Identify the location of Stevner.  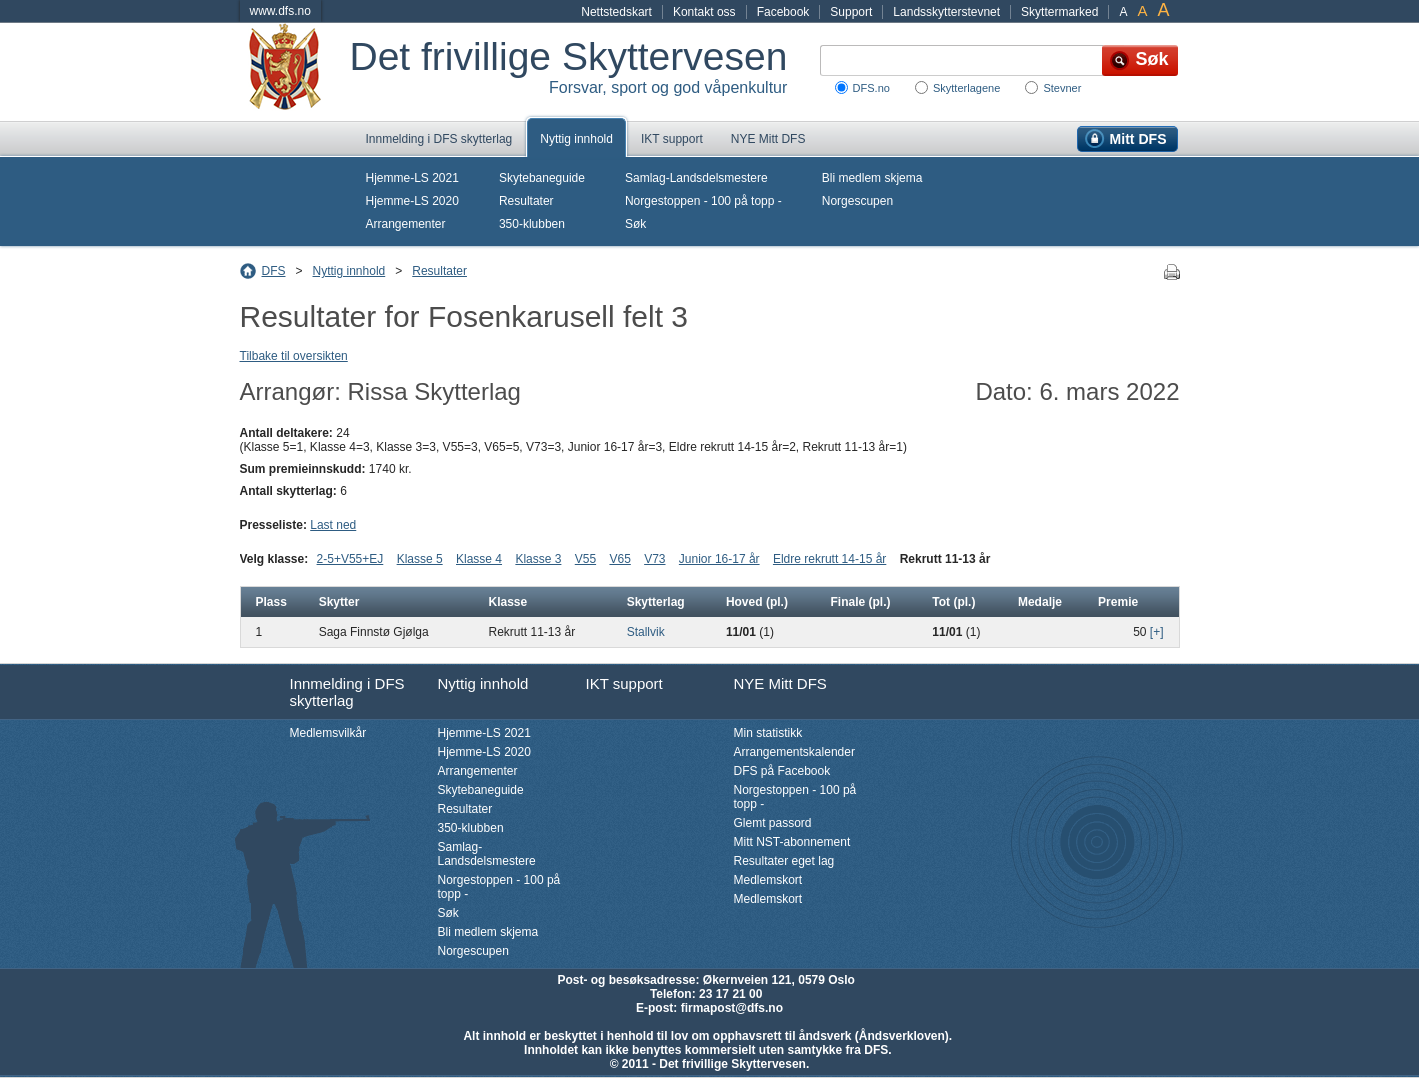
(1062, 88).